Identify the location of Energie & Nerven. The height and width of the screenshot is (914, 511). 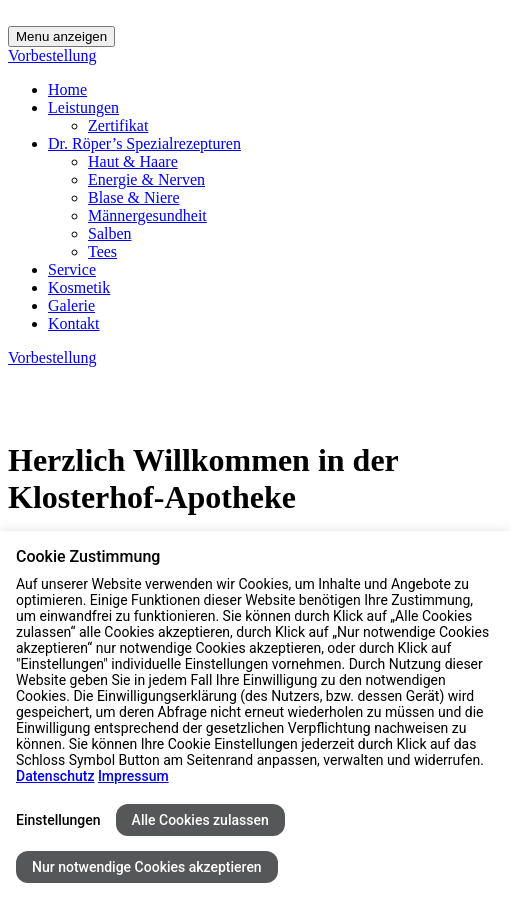
(146, 179).